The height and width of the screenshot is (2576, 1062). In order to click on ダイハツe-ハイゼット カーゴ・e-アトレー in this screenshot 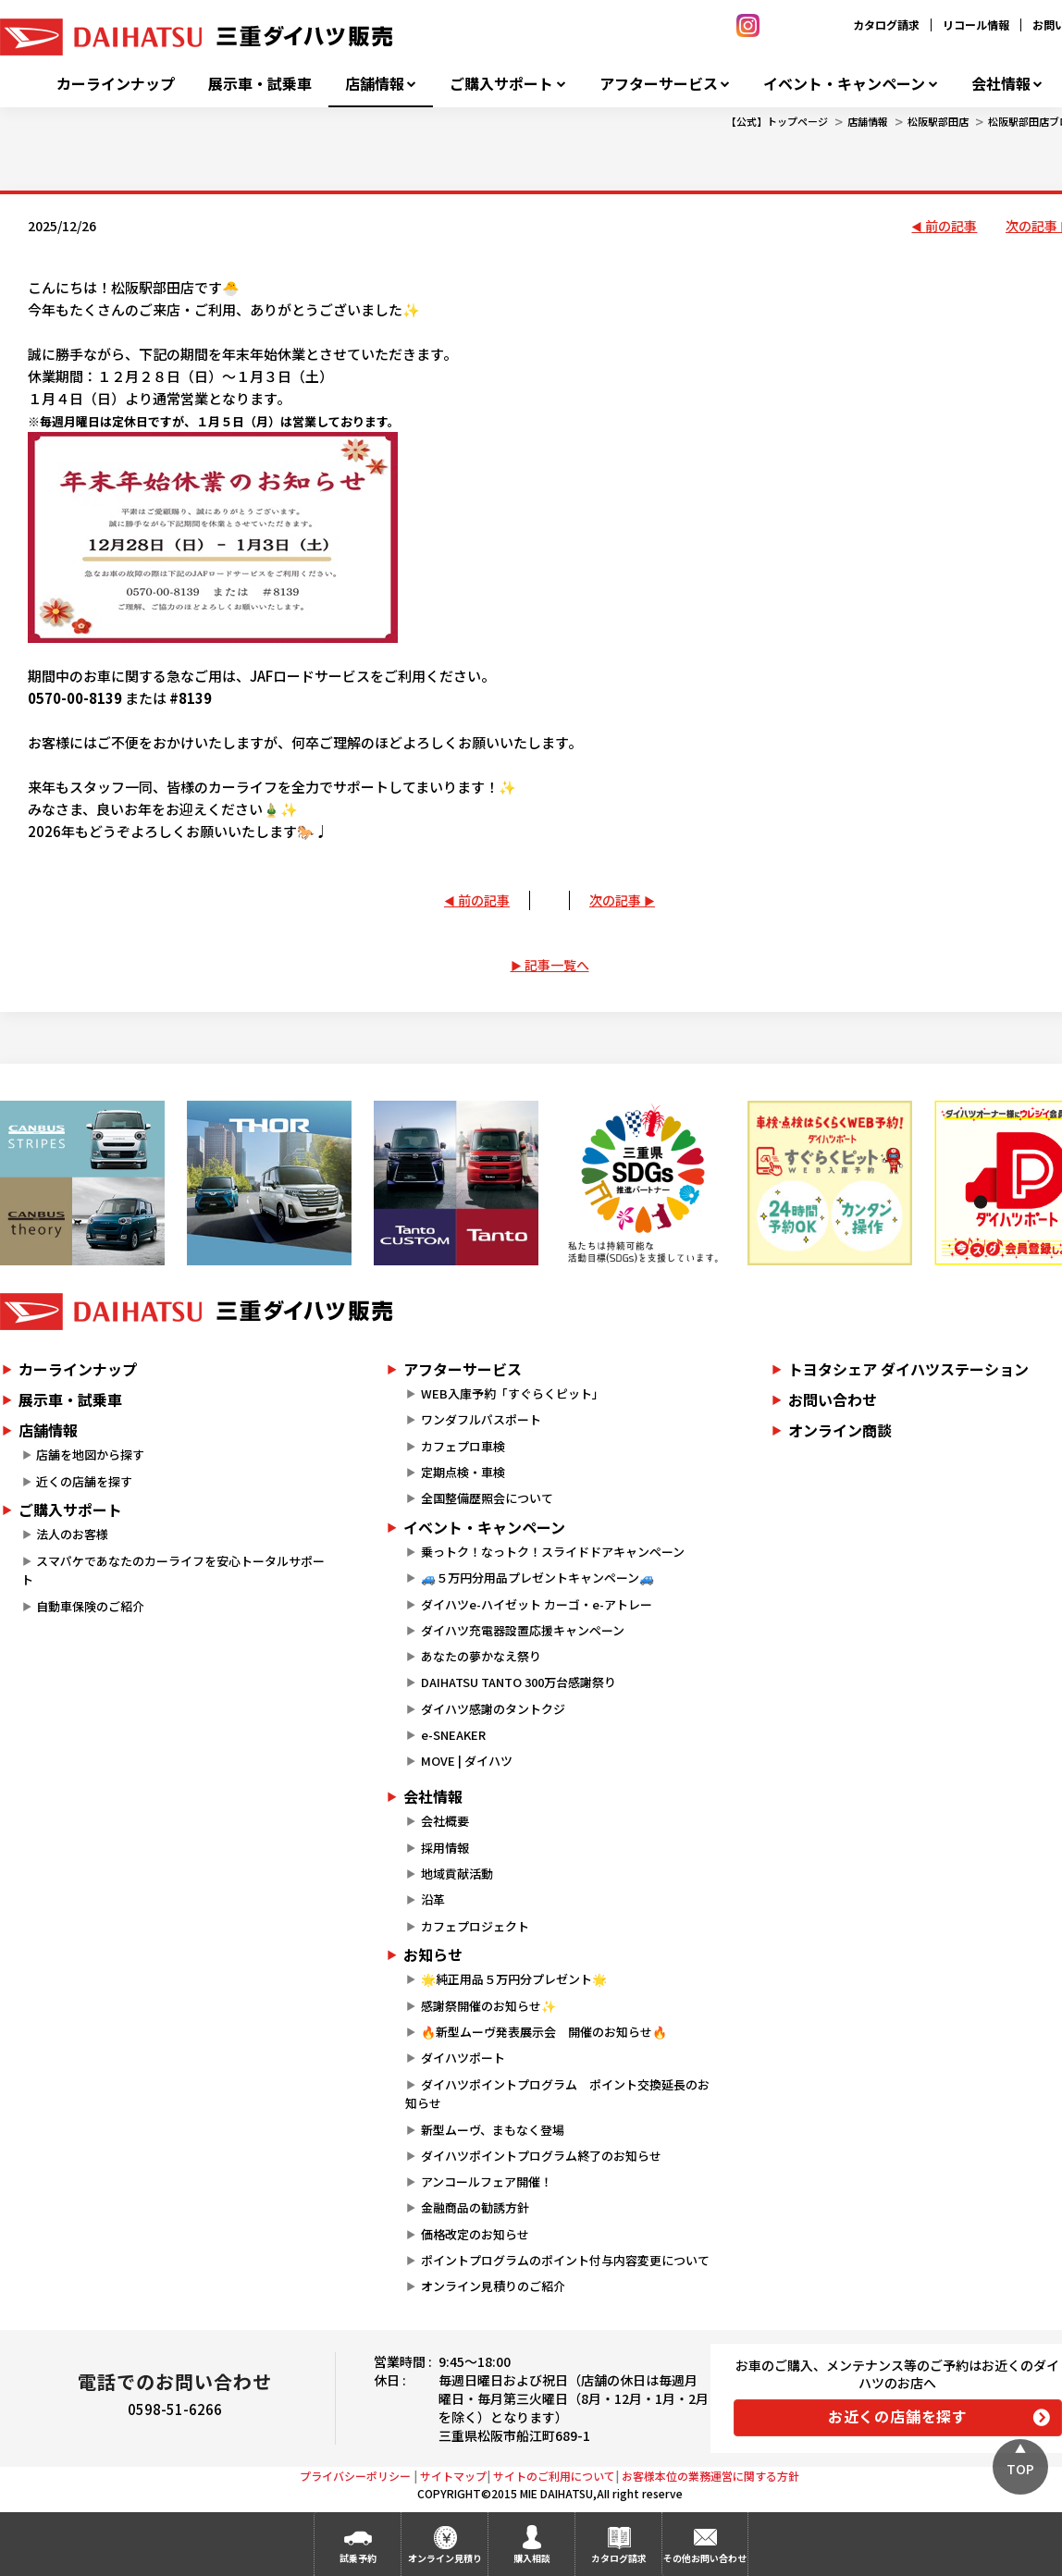, I will do `click(536, 1604)`.